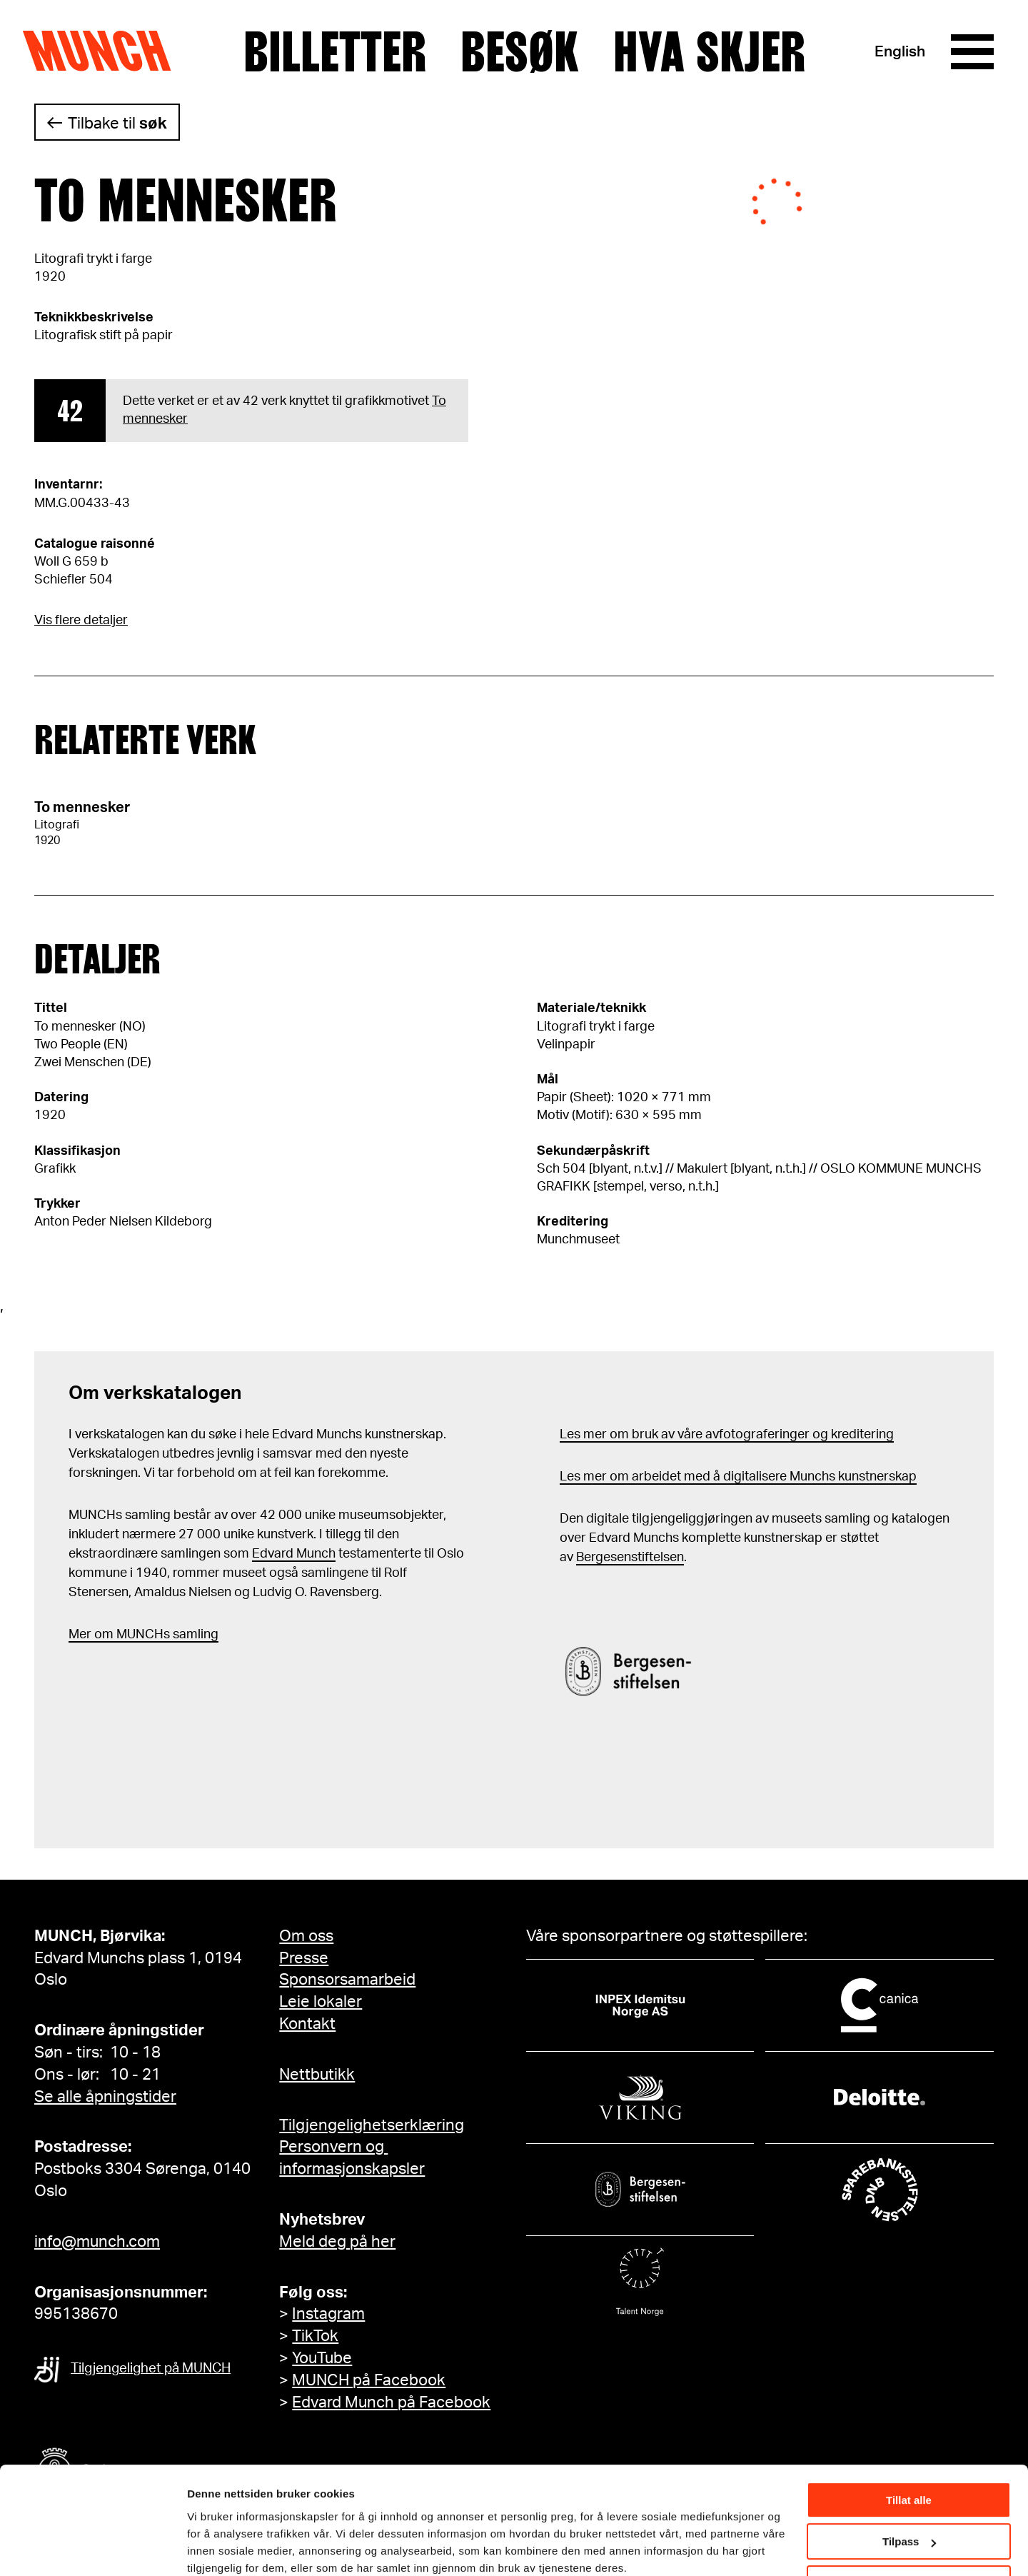 This screenshot has height=2576, width=1028. I want to click on Les mer om arbeidet med å digitalisere Munchs kunstnerskap, so click(738, 1476).